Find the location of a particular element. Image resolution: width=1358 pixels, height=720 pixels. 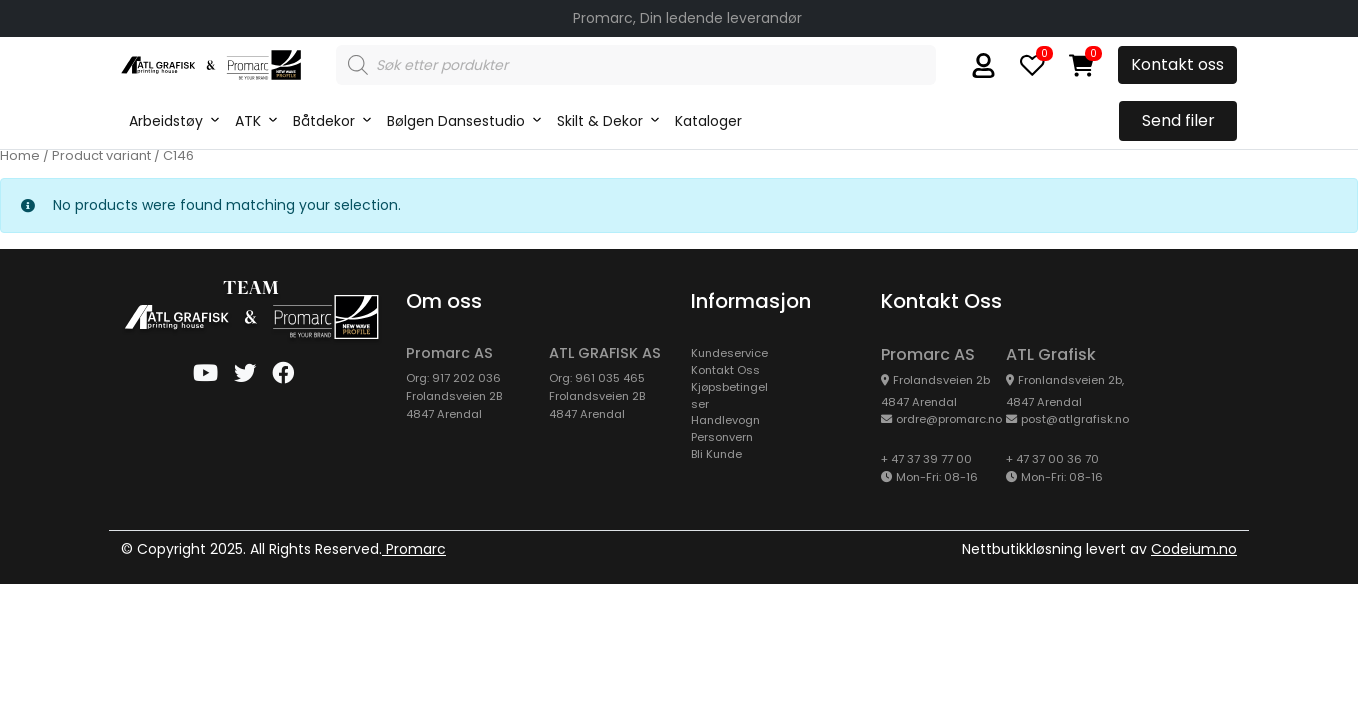

Kataloger is located at coordinates (708, 121).